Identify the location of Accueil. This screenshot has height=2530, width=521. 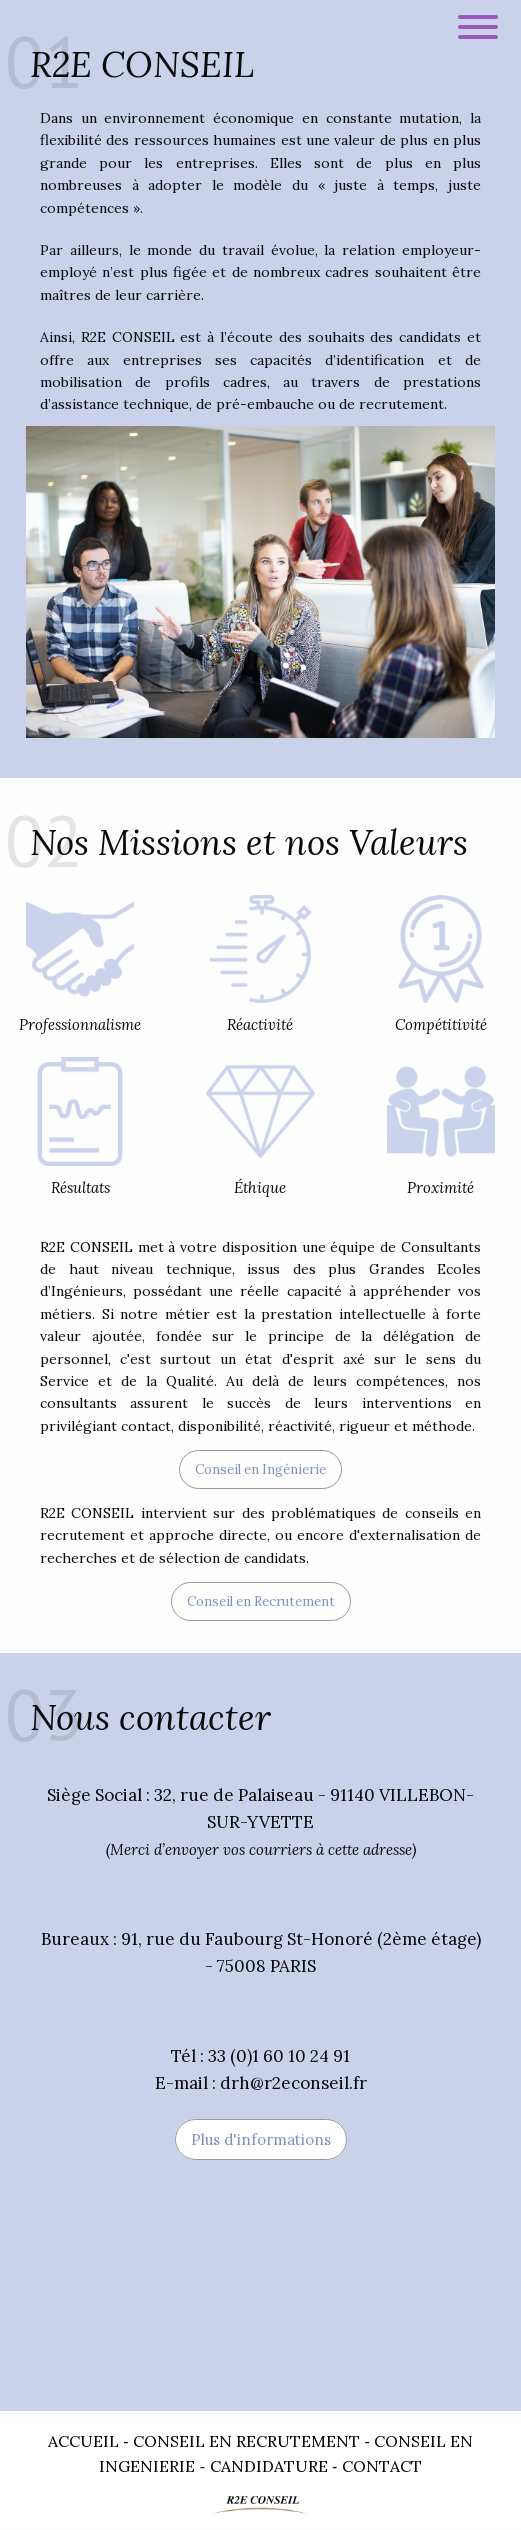
(83, 2441).